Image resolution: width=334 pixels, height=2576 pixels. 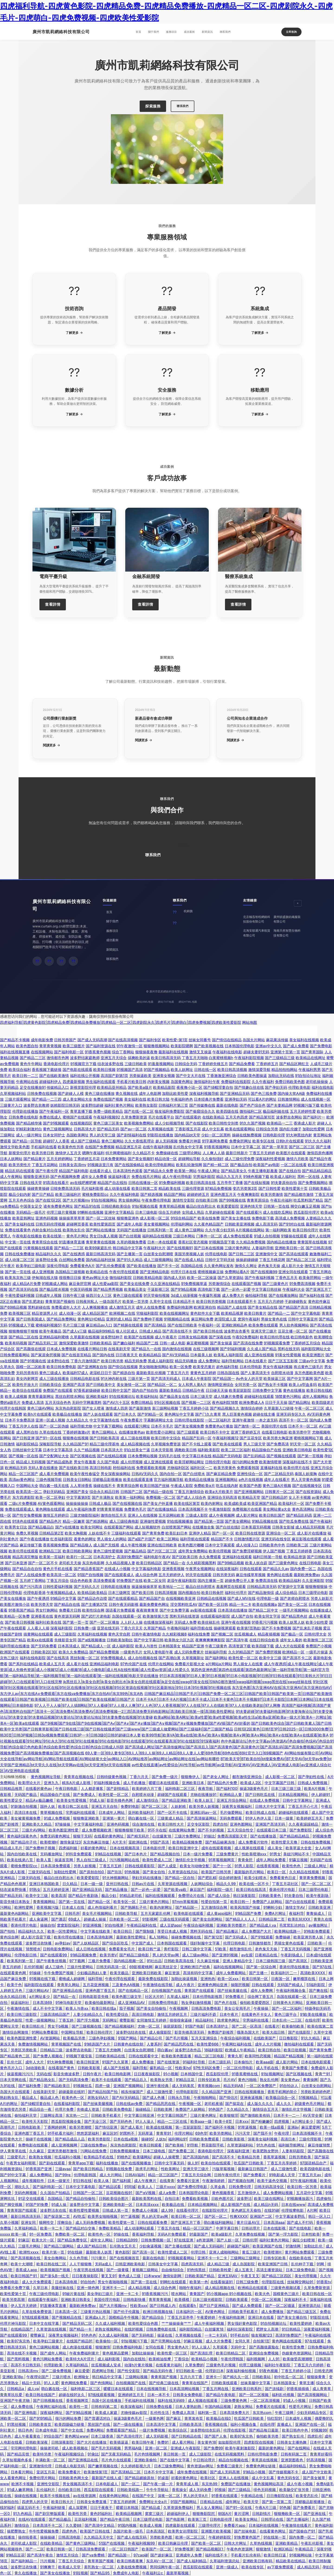 What do you see at coordinates (67, 2020) in the screenshot?
I see `丁香五婷` at bounding box center [67, 2020].